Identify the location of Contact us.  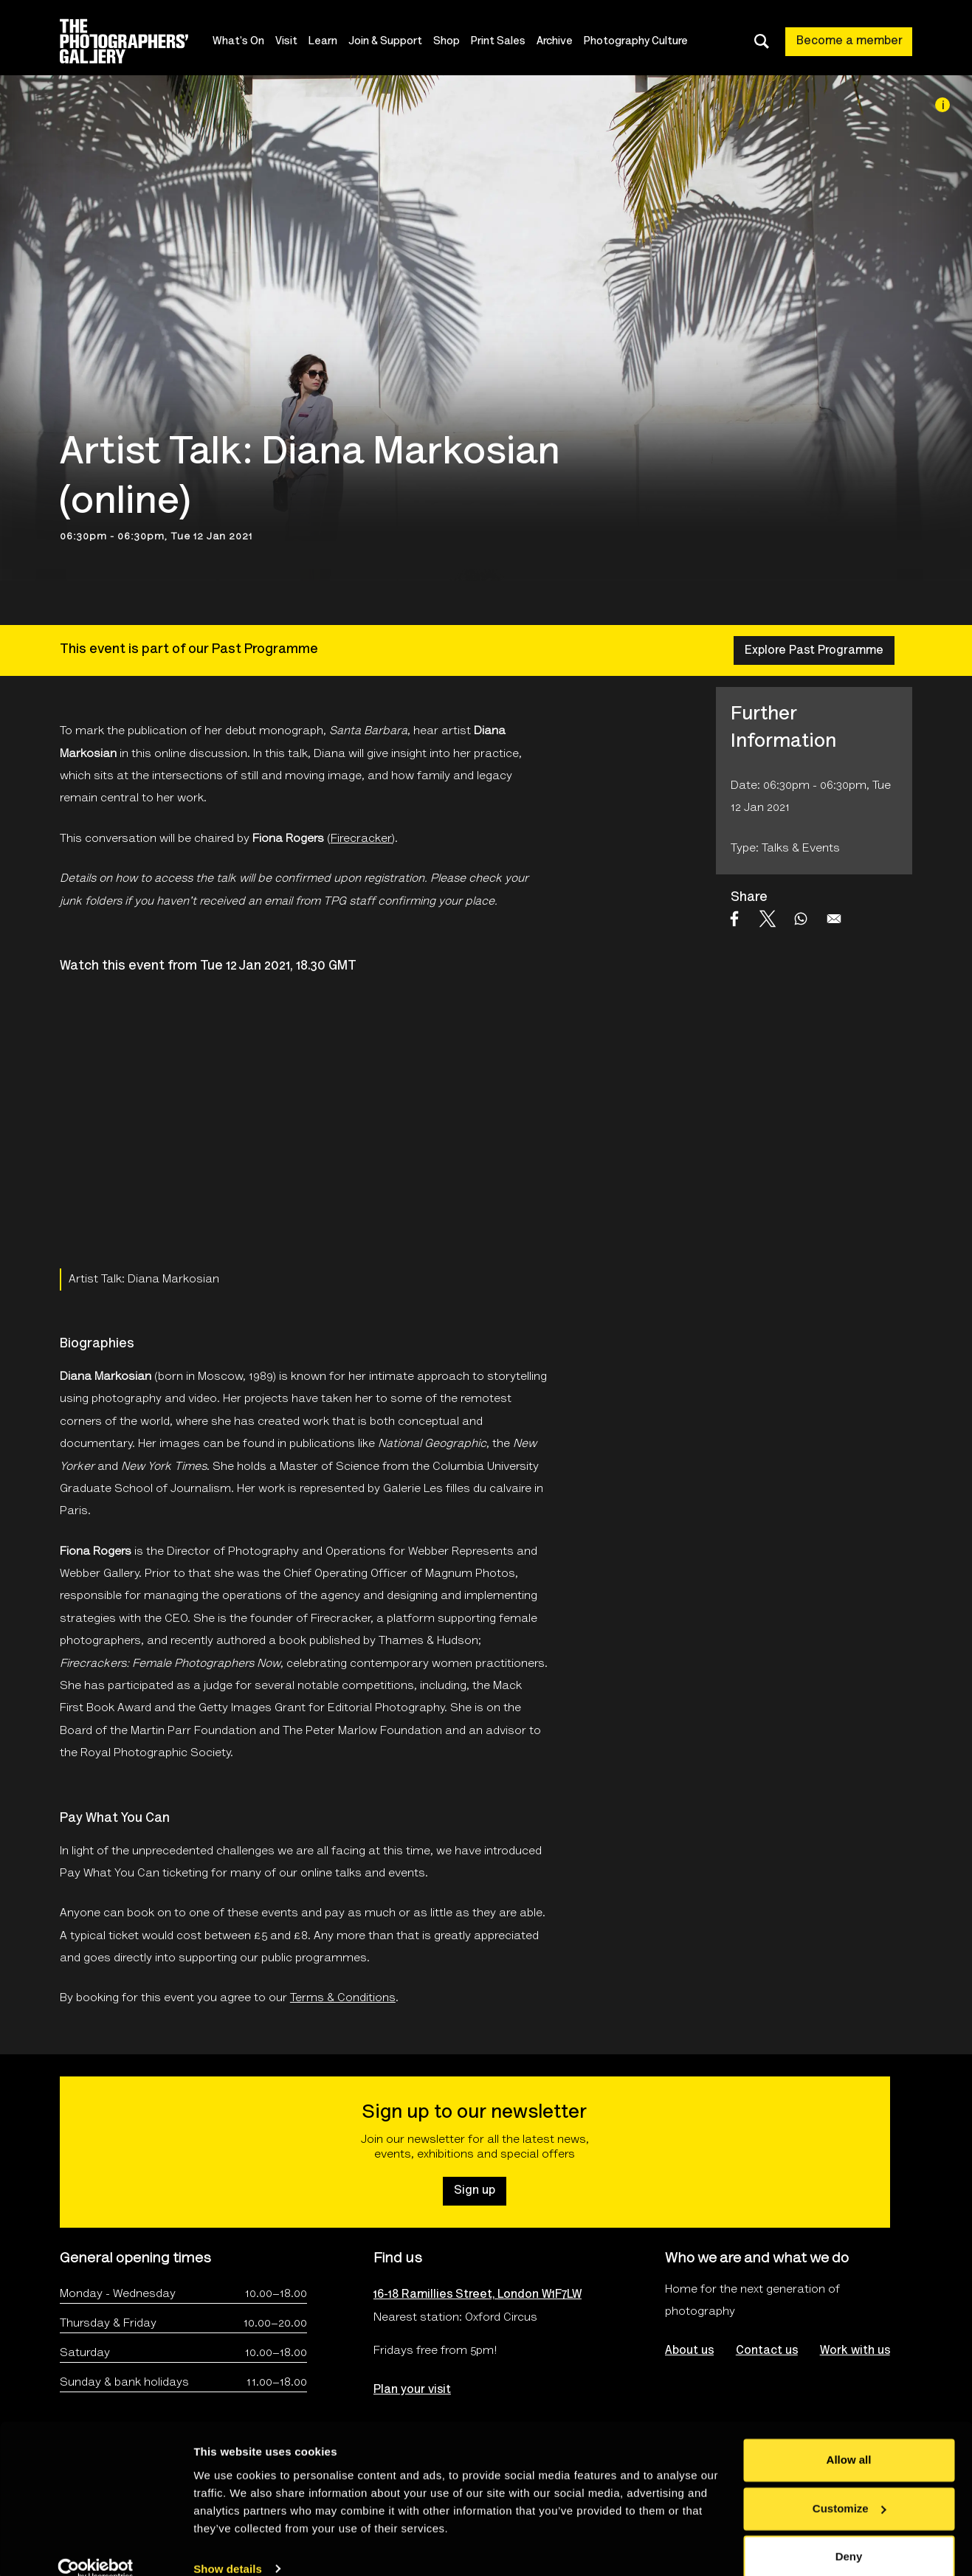
(767, 2351).